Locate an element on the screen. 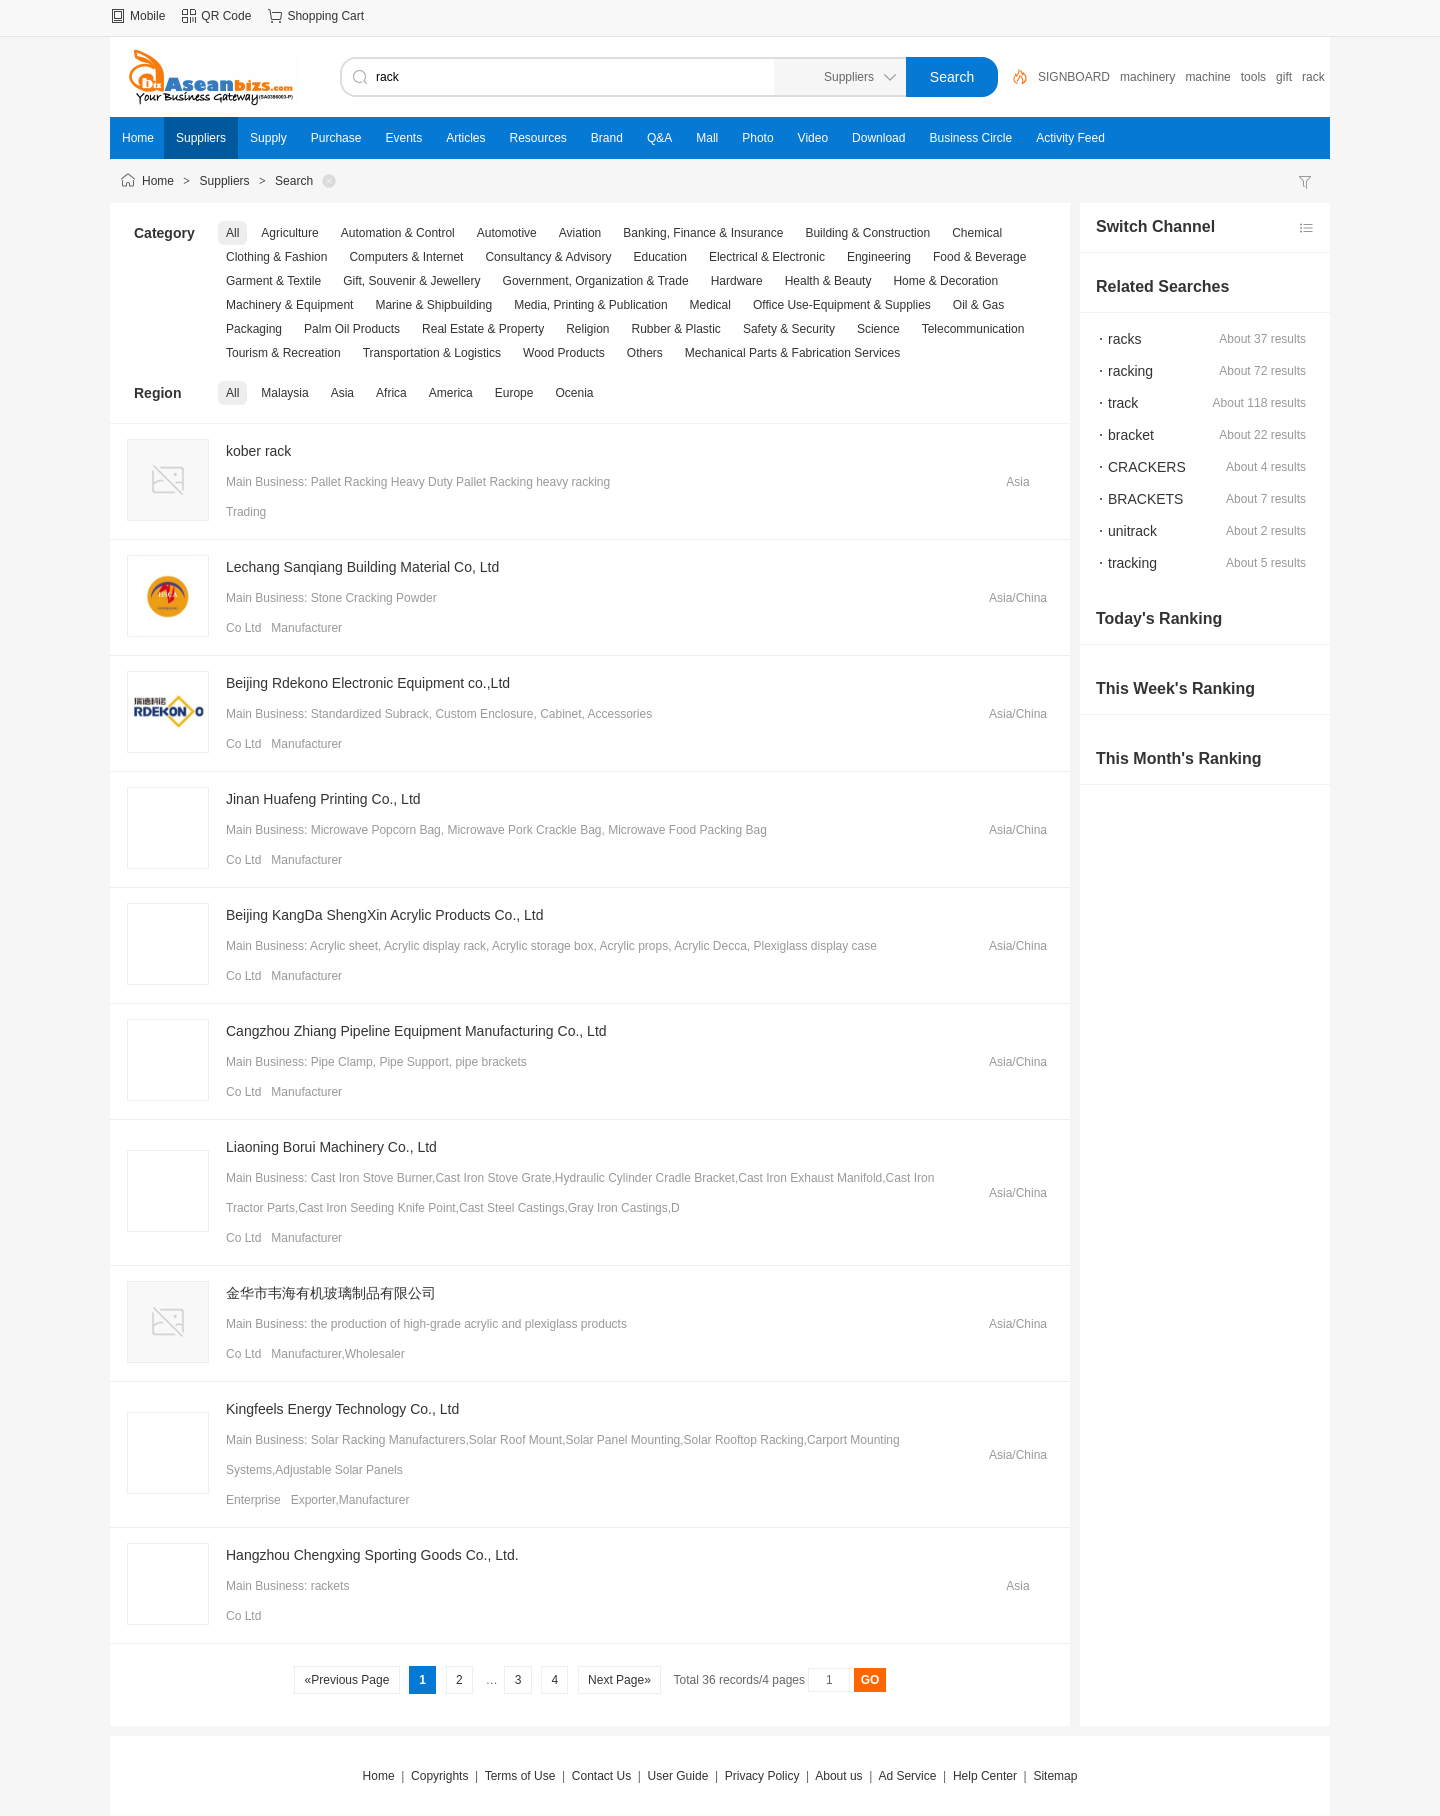  Mechanical Parts & Fabrication Services is located at coordinates (792, 353).